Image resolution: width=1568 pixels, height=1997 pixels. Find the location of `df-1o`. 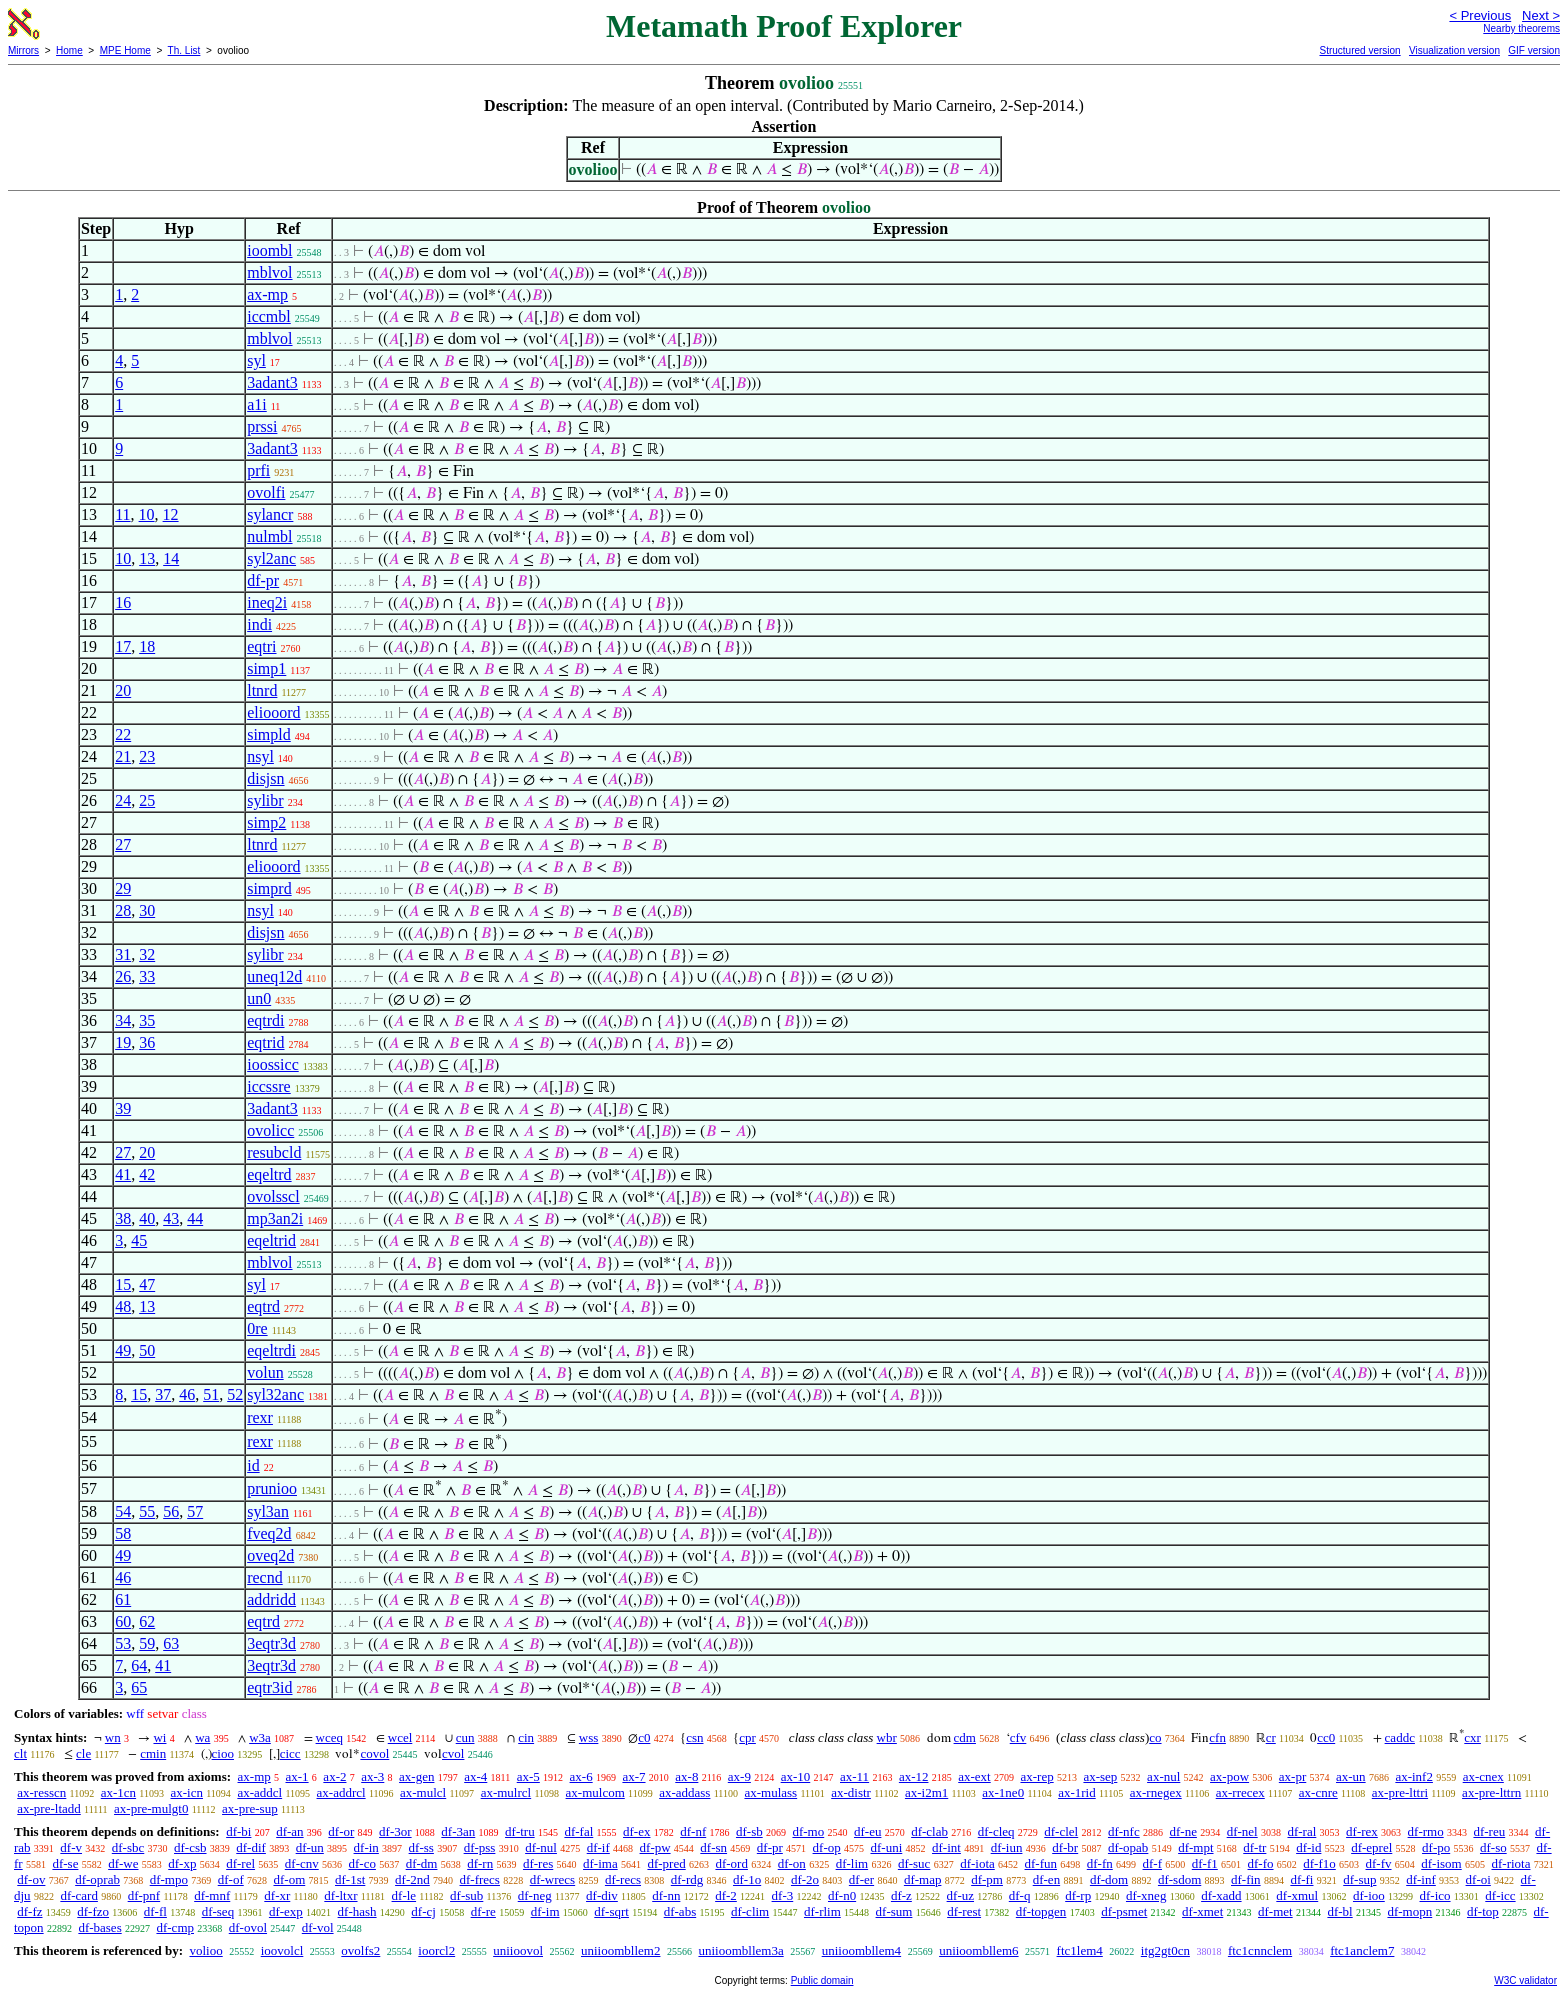

df-1o is located at coordinates (747, 1879).